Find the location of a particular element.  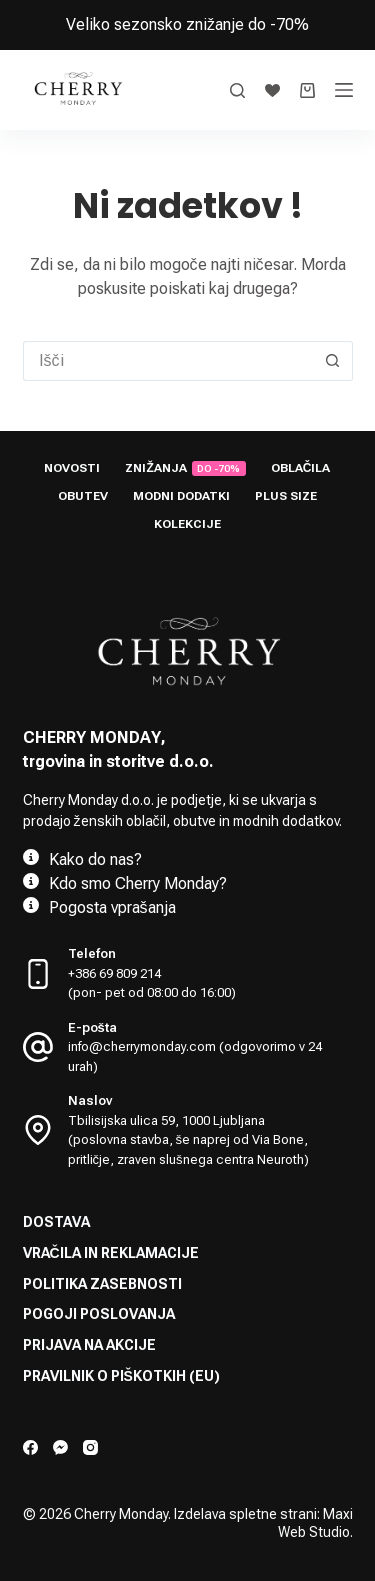

Oblačila is located at coordinates (301, 468).